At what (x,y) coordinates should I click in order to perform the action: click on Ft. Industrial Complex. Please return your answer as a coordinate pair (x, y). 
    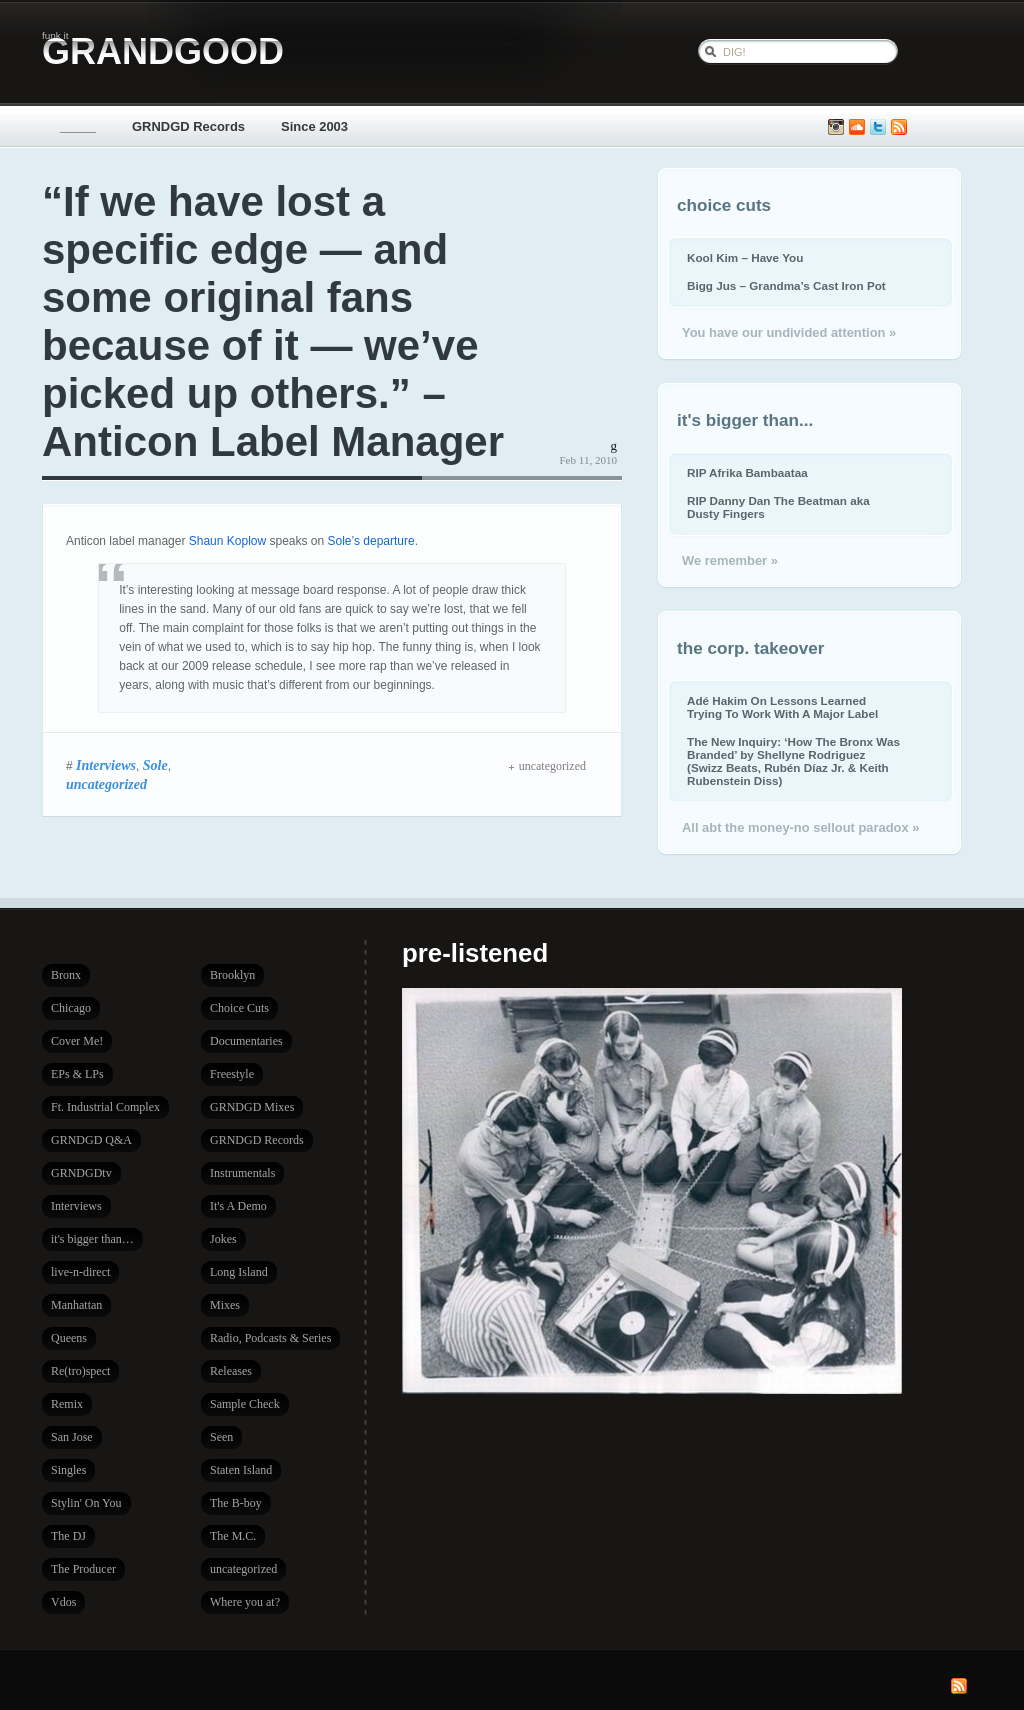
    Looking at the image, I should click on (105, 1107).